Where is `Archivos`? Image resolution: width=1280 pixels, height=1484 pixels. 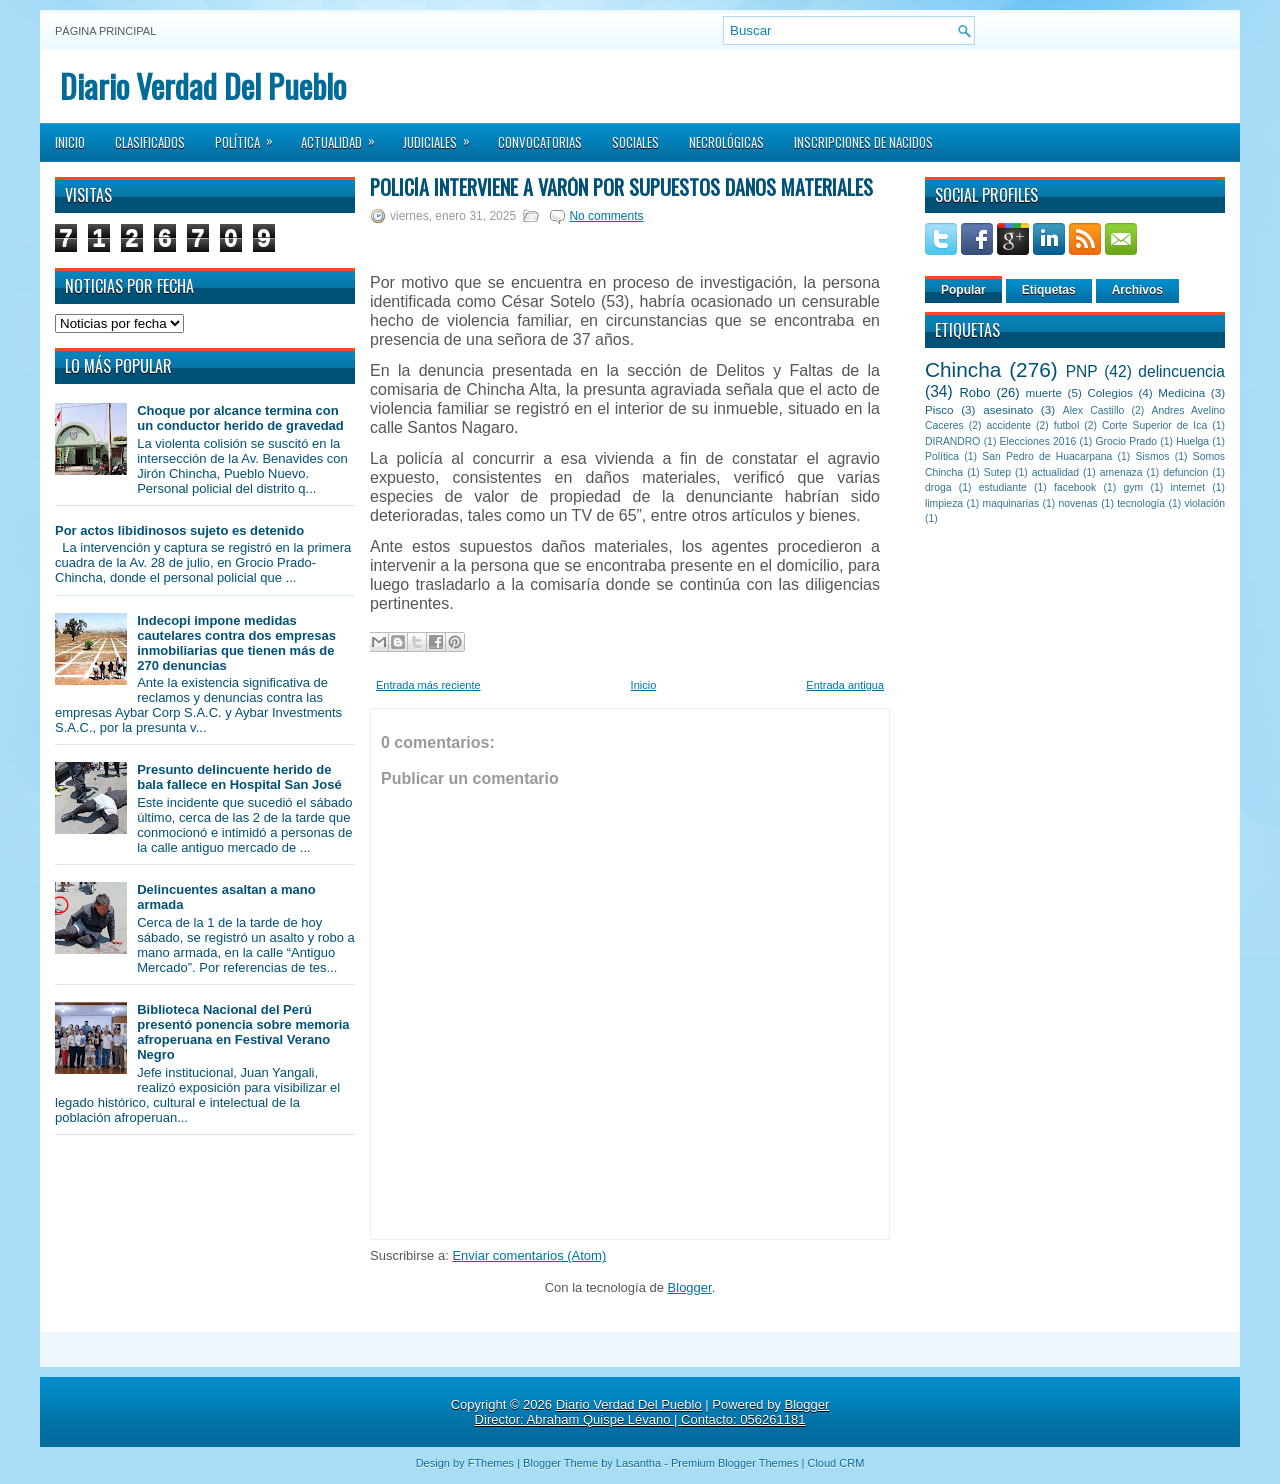 Archivos is located at coordinates (1137, 290).